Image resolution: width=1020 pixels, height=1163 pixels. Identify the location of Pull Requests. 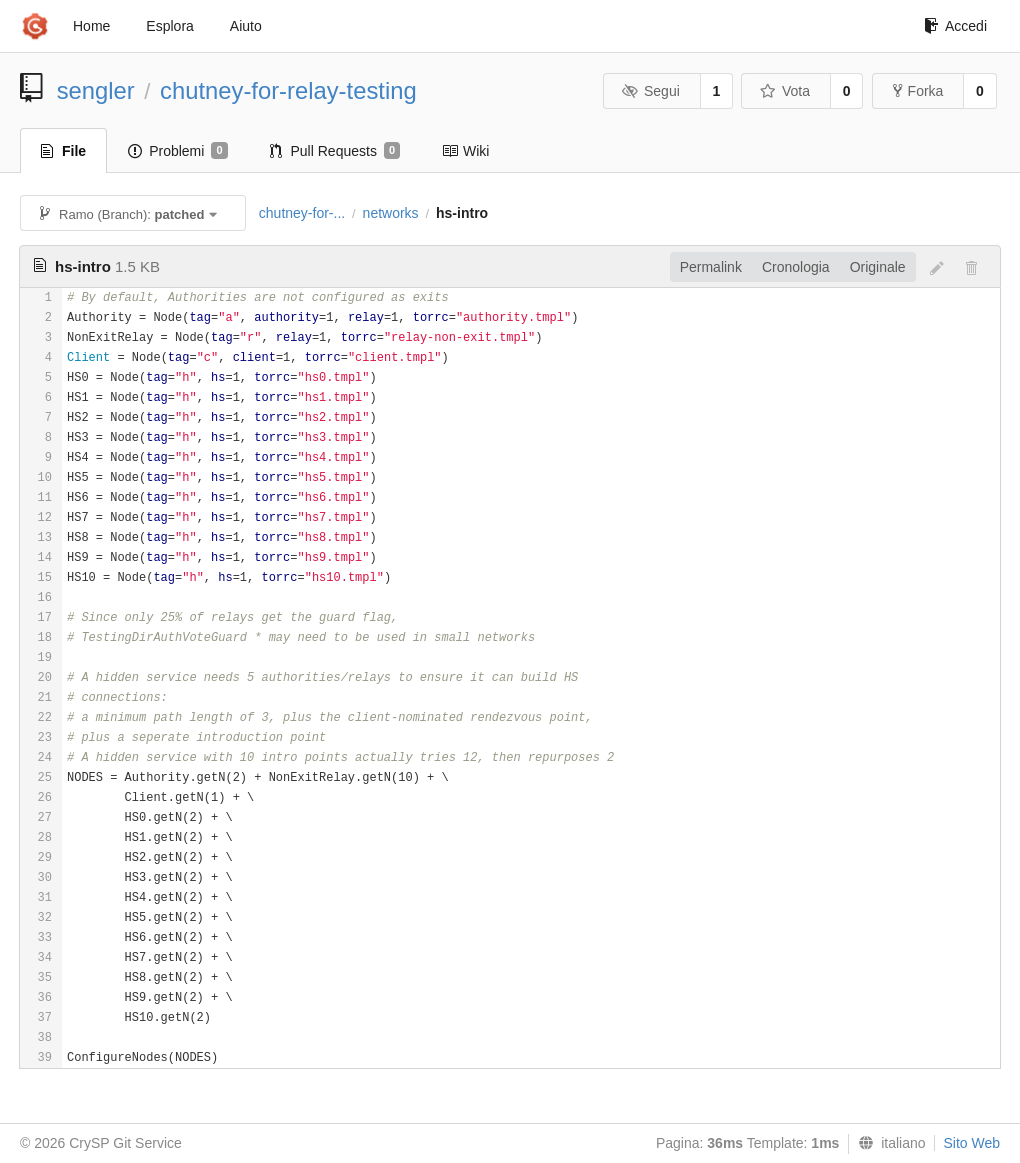
(335, 151).